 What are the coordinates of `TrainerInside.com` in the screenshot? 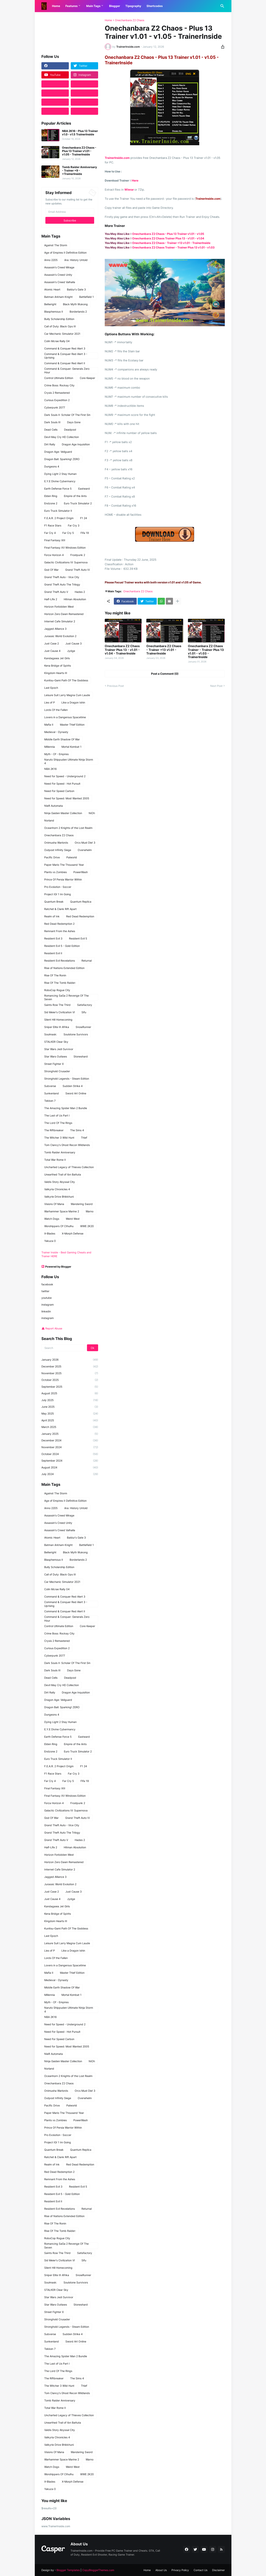 It's located at (117, 158).